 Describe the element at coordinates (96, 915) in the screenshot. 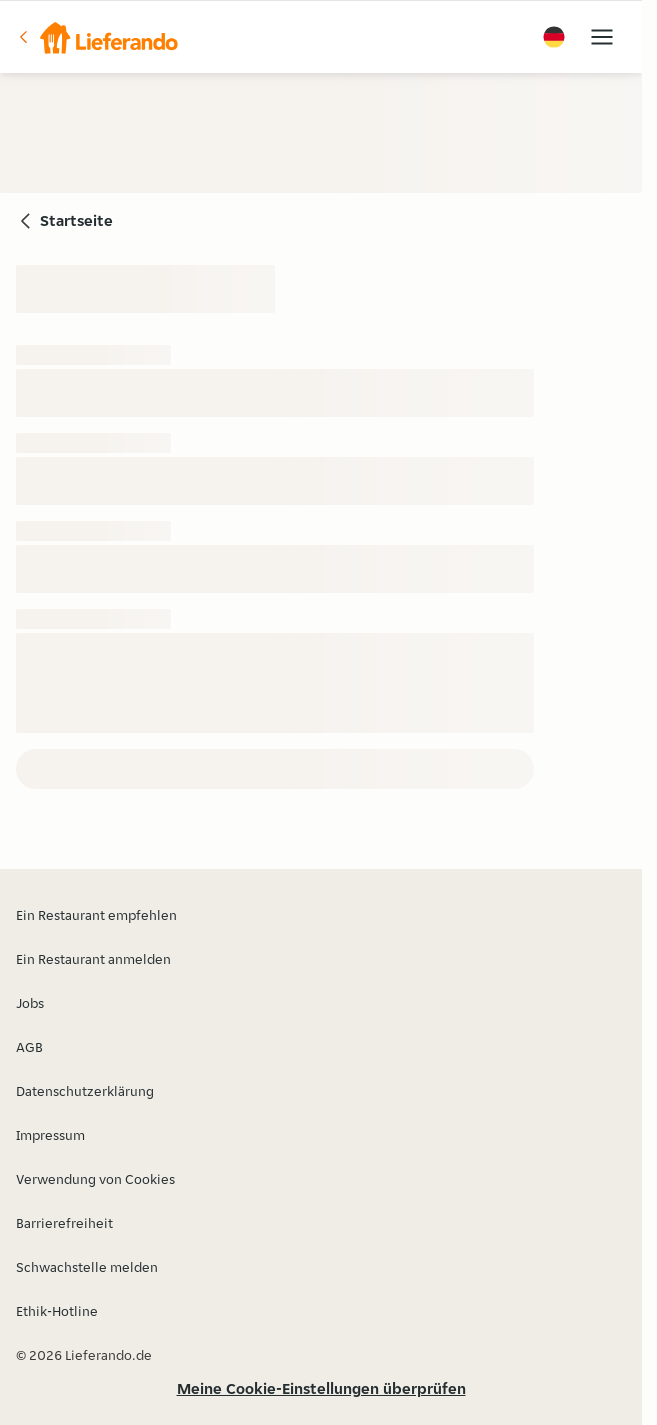

I see `Ein Restaurant empfehlen` at that location.